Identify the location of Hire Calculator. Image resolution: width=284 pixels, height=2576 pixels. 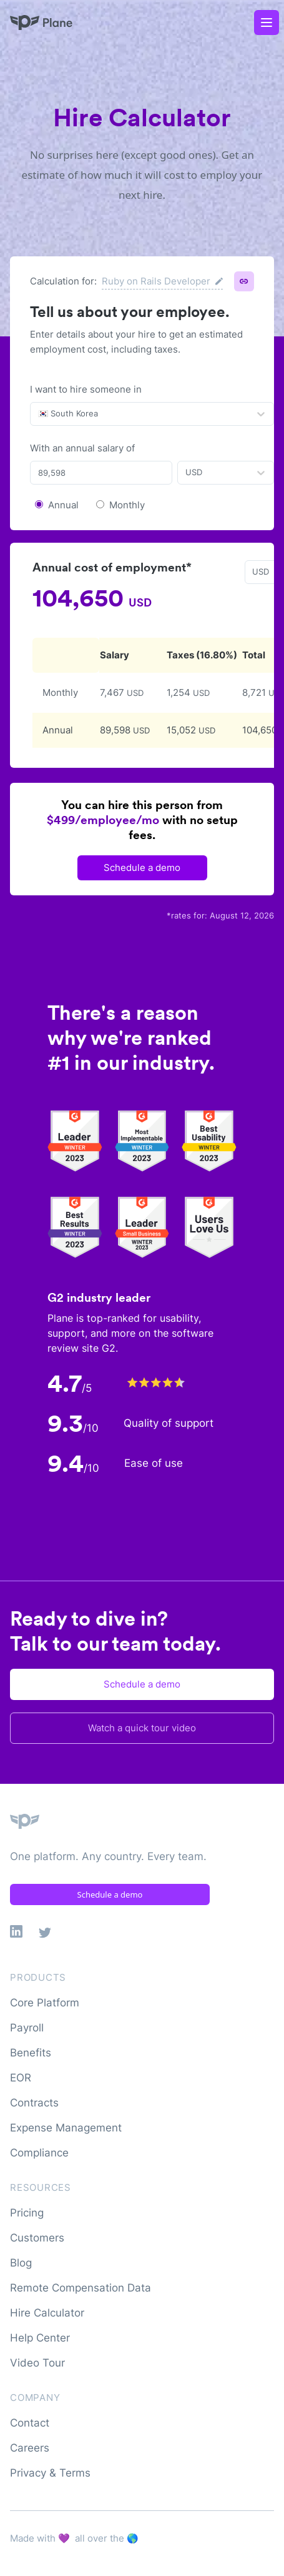
(47, 2313).